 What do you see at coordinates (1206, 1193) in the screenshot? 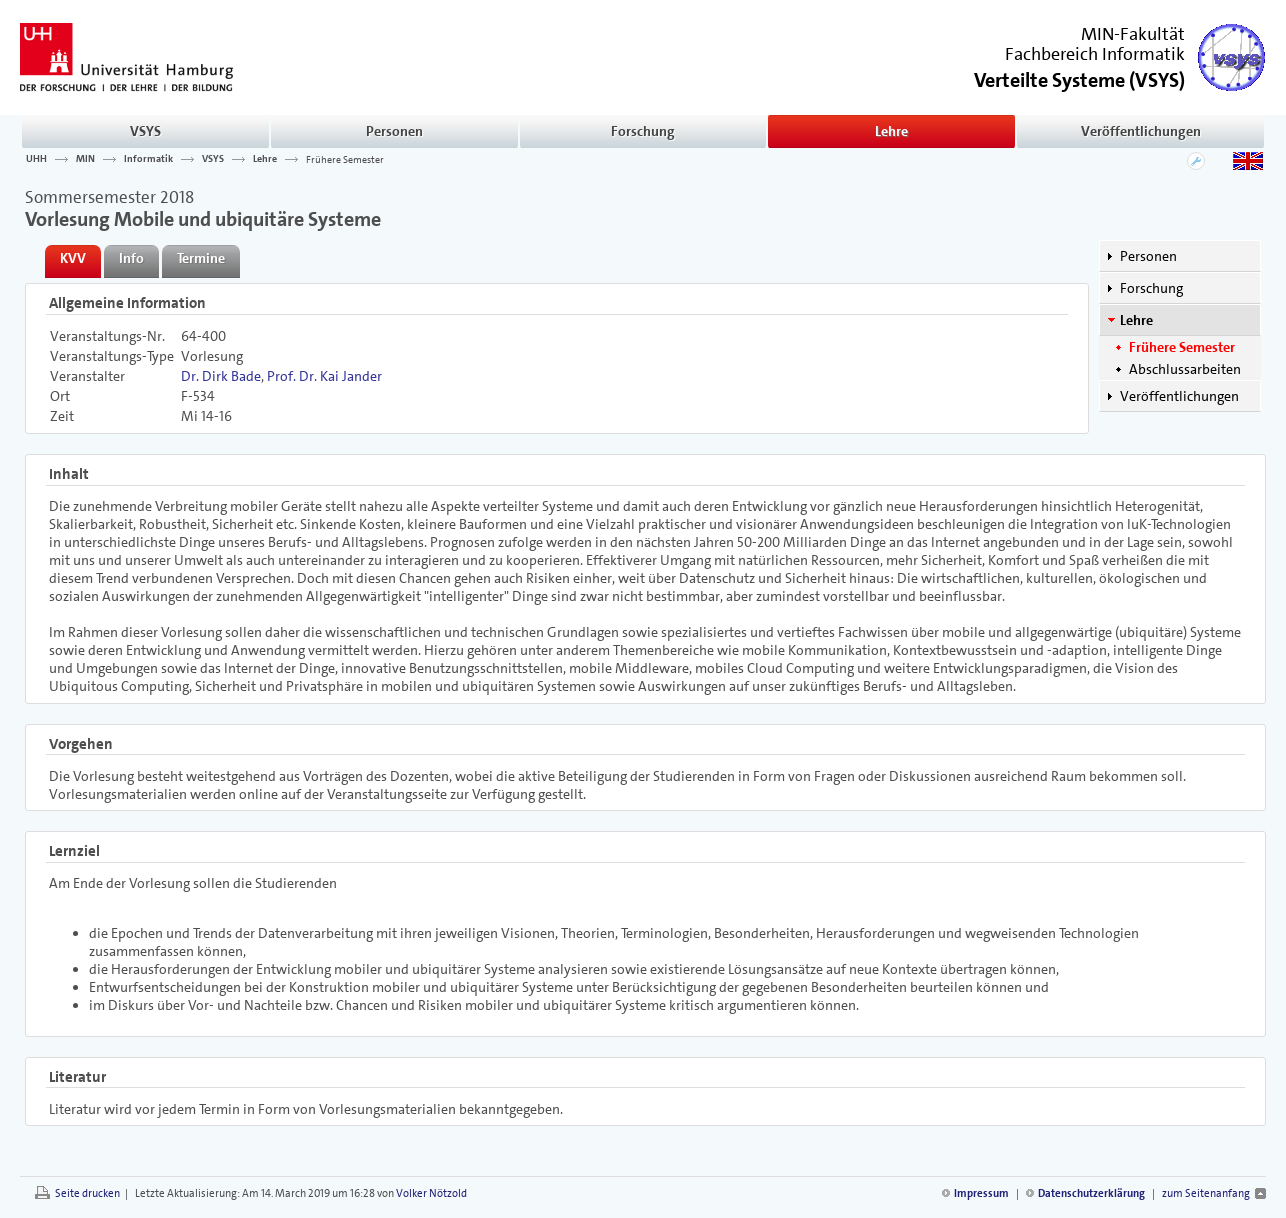
I see `zum Seitenanfang` at bounding box center [1206, 1193].